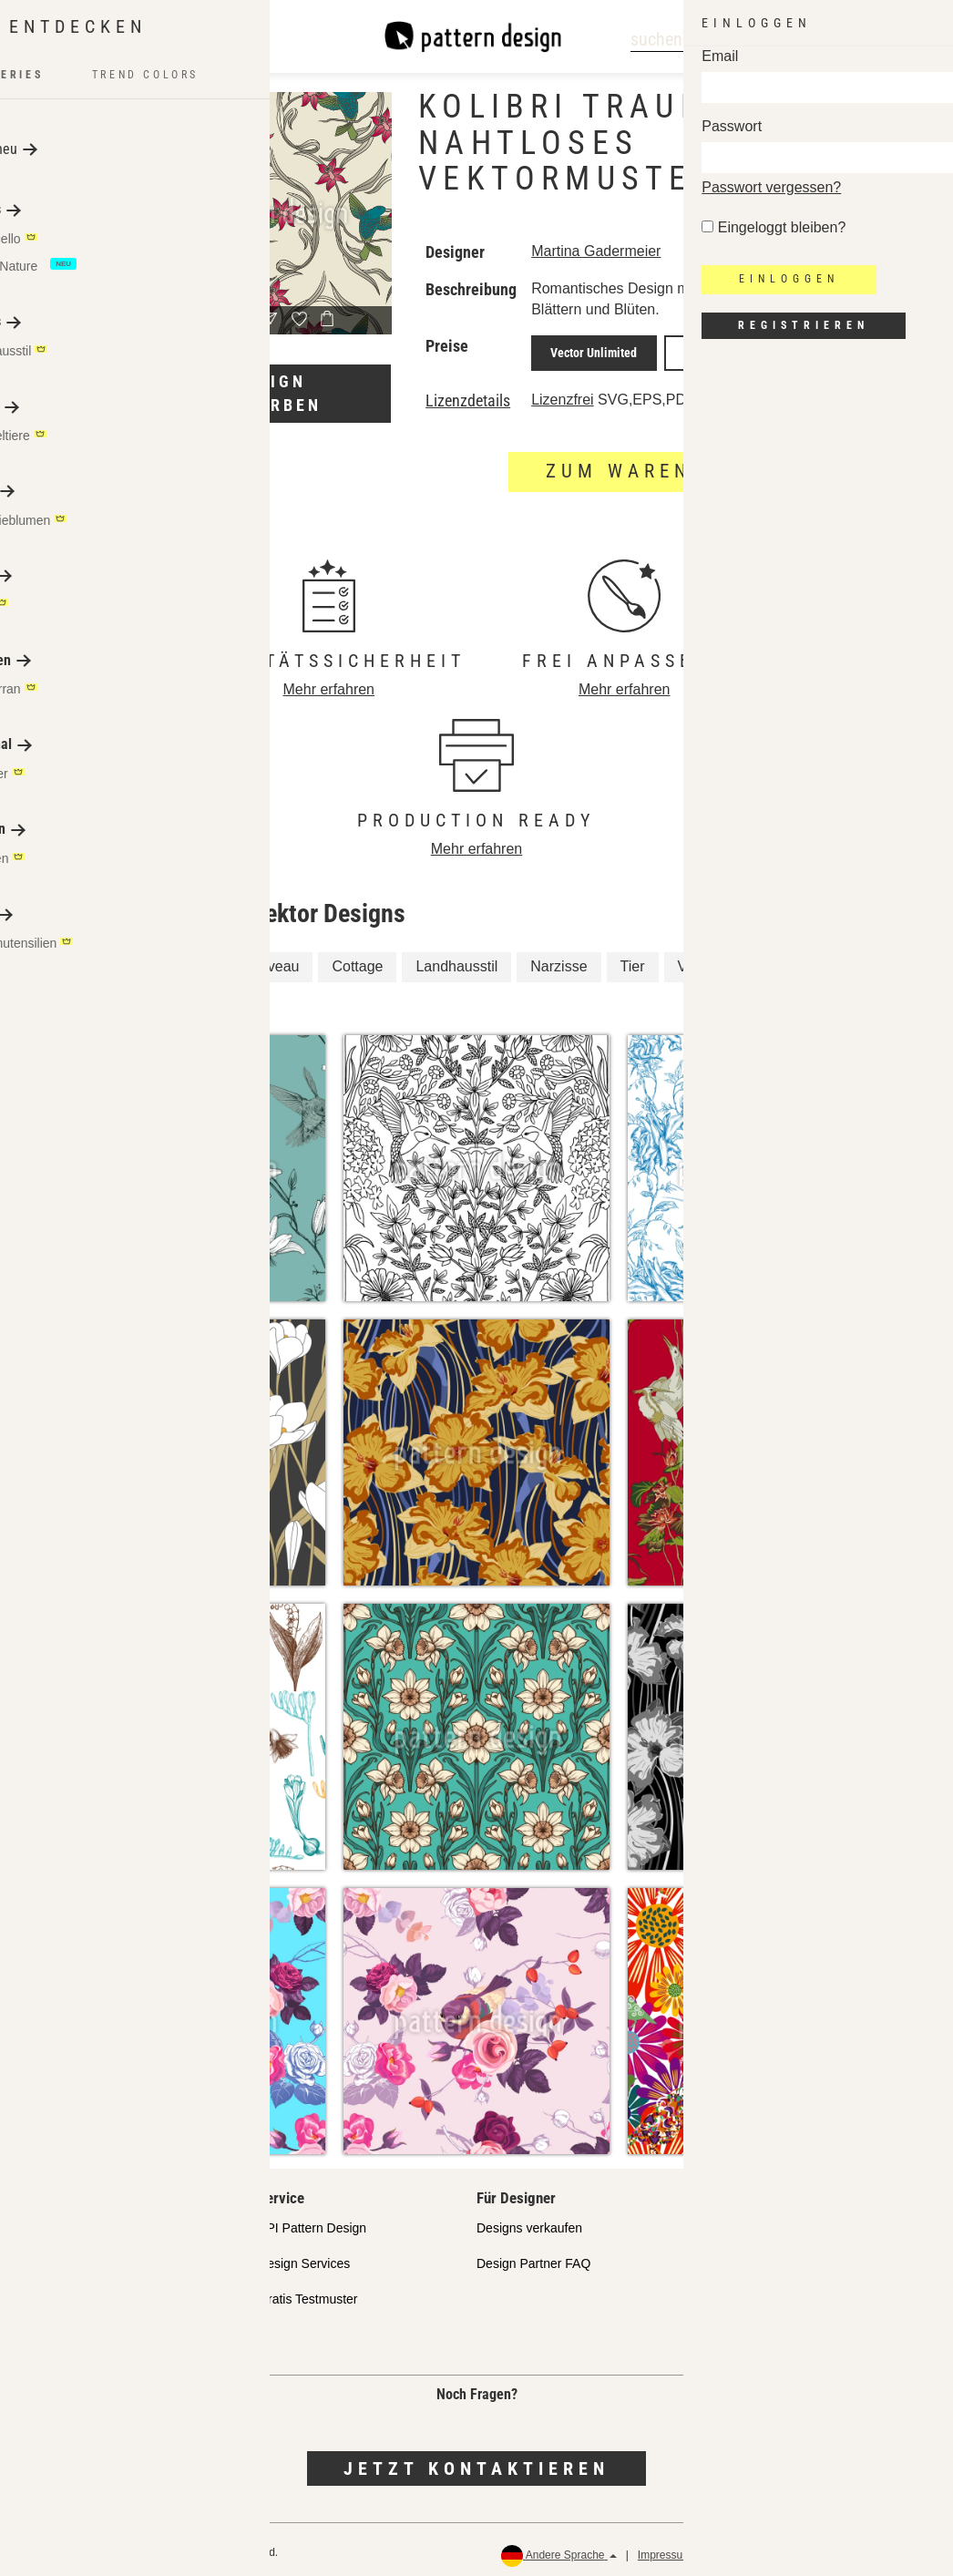 The width and height of the screenshot is (953, 2576). I want to click on Häufig gestellte Fragen, so click(105, 2328).